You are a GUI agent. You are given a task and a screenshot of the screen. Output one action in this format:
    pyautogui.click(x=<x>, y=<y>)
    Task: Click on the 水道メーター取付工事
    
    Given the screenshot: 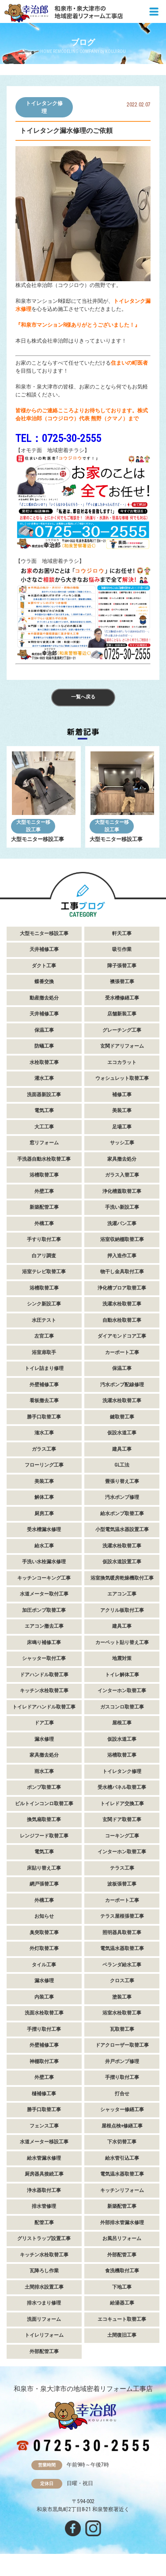 What is the action you would take?
    pyautogui.click(x=44, y=1594)
    